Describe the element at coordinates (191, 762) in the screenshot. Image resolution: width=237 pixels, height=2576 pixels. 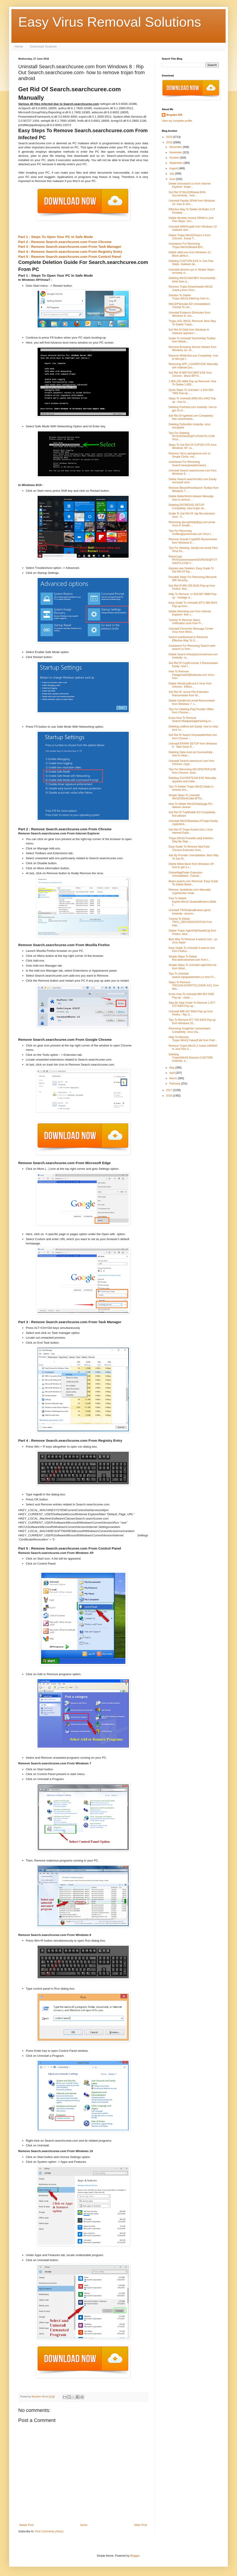
I see `Uninstall Search.searchcurr.com from Chrome- crypt...` at that location.